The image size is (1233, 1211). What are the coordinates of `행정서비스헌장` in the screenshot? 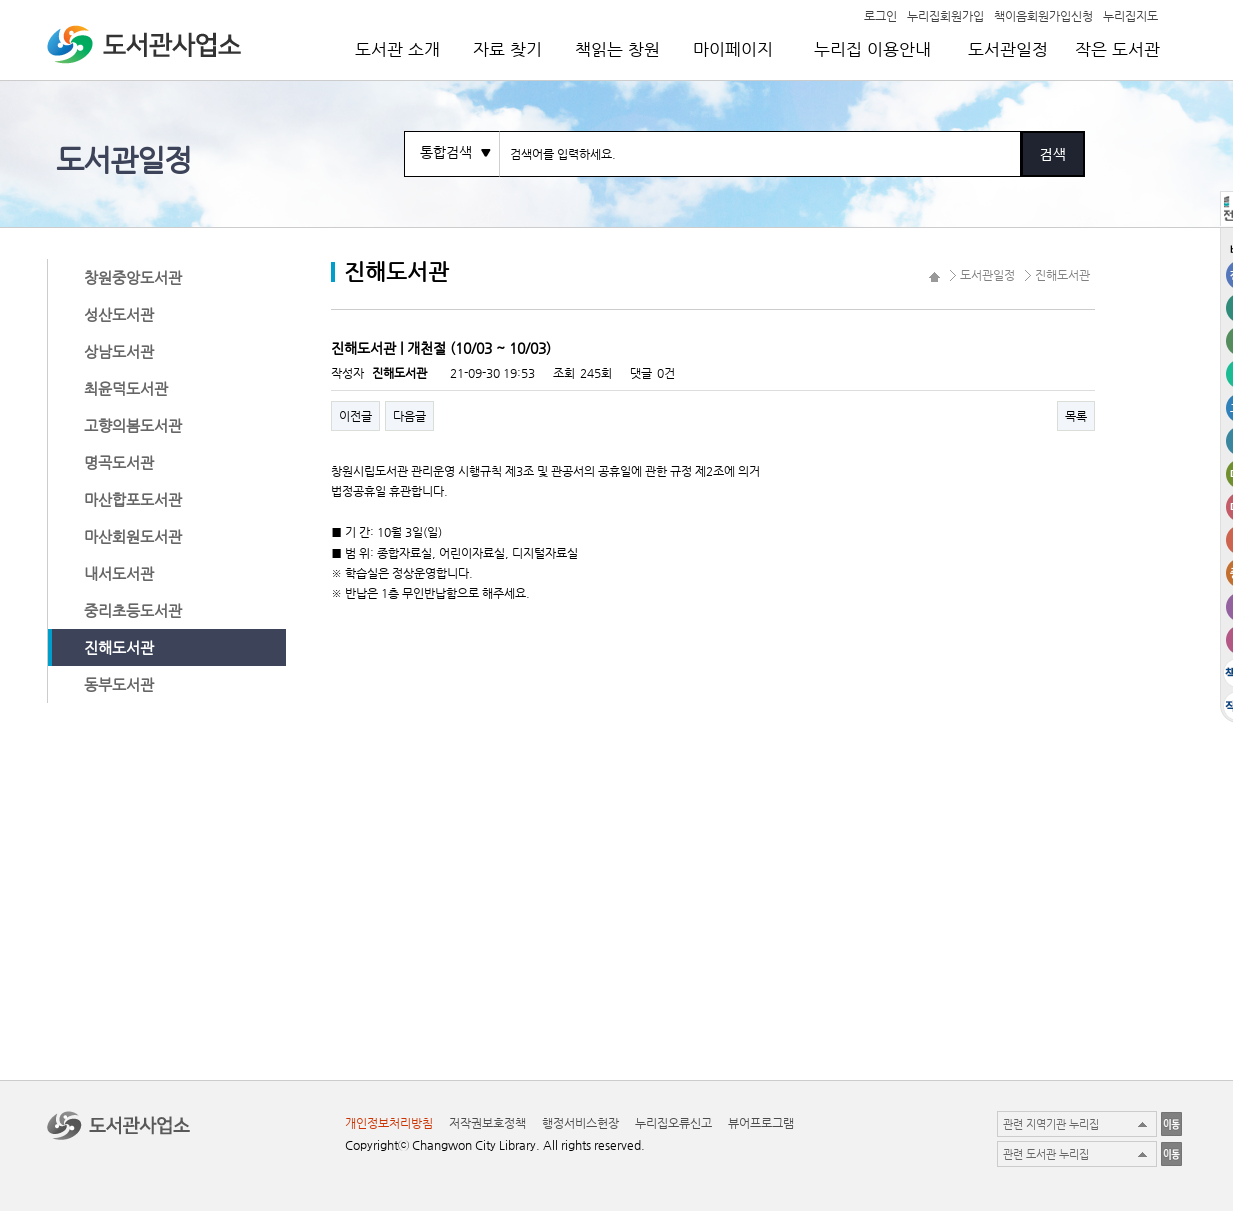 It's located at (580, 1123).